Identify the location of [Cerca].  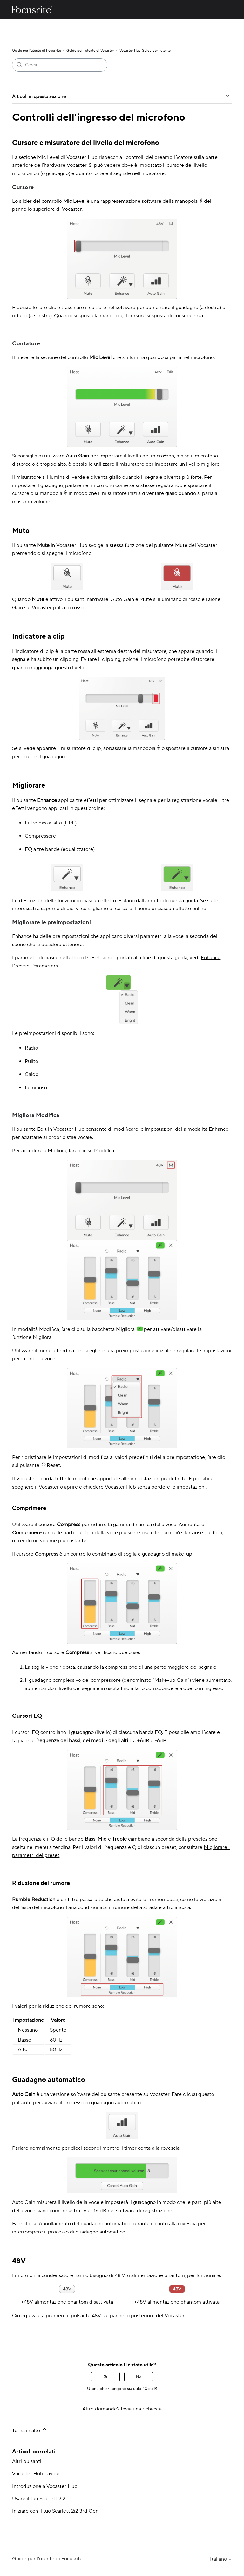
(59, 65).